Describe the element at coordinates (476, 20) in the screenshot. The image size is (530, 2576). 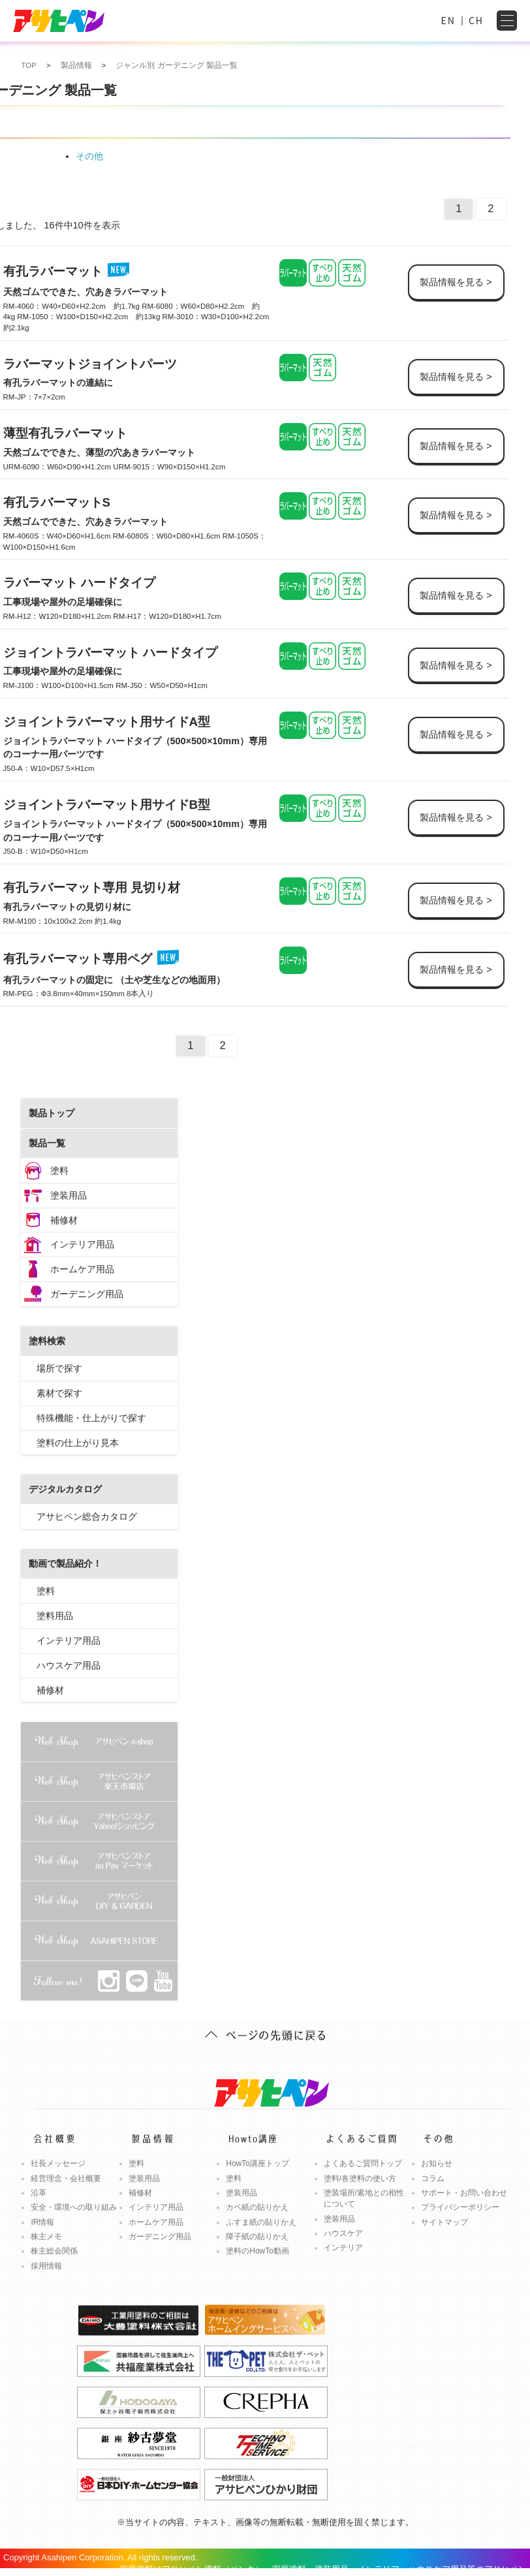
I see `CH` at that location.